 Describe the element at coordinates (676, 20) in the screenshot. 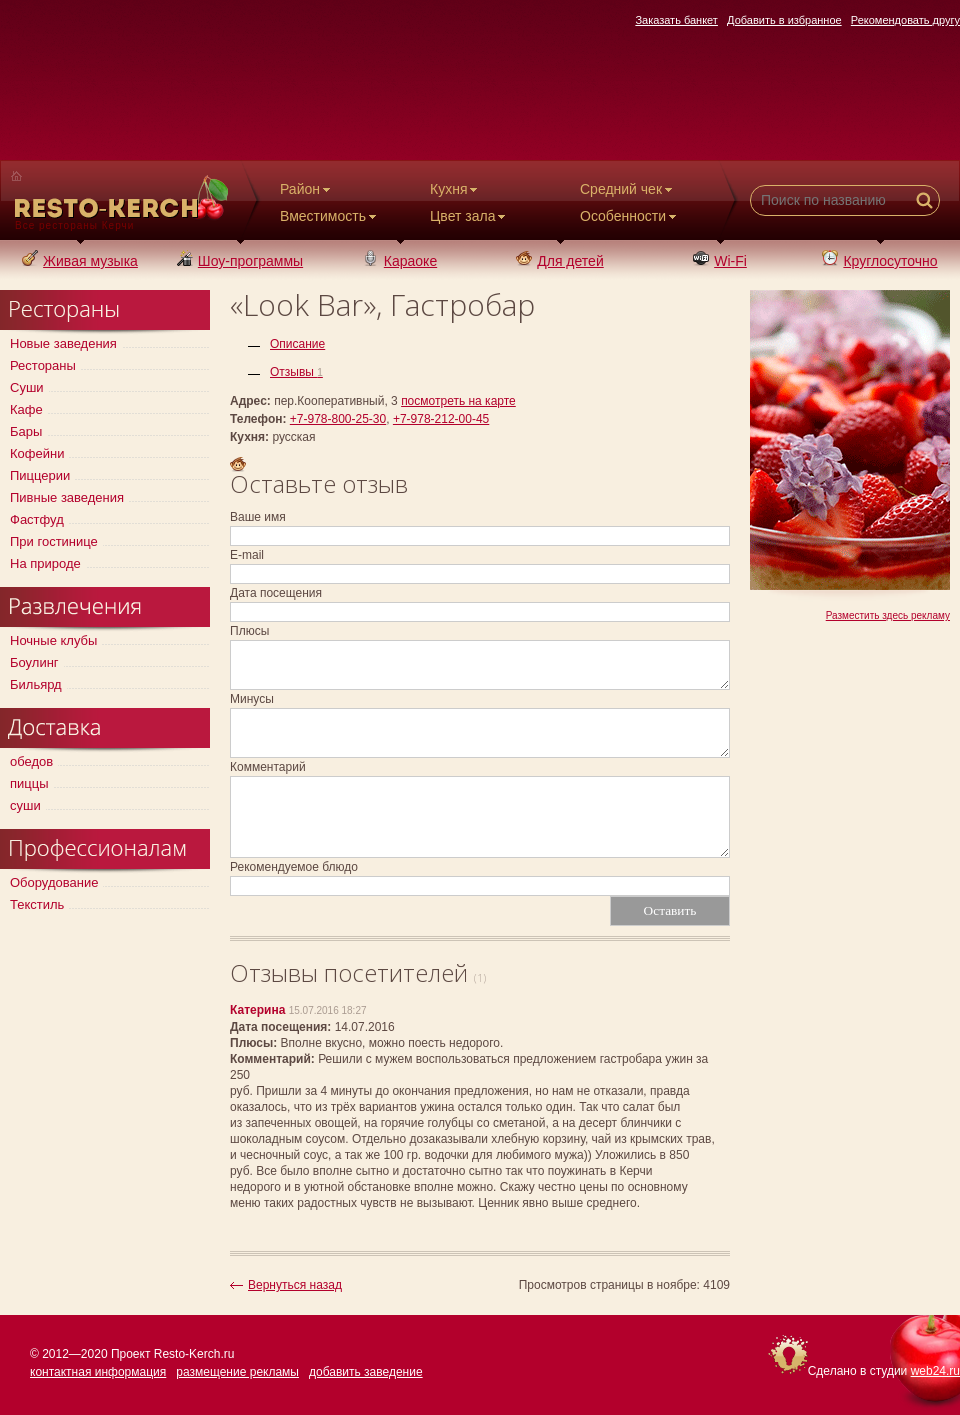

I see `Заказать банкет` at that location.